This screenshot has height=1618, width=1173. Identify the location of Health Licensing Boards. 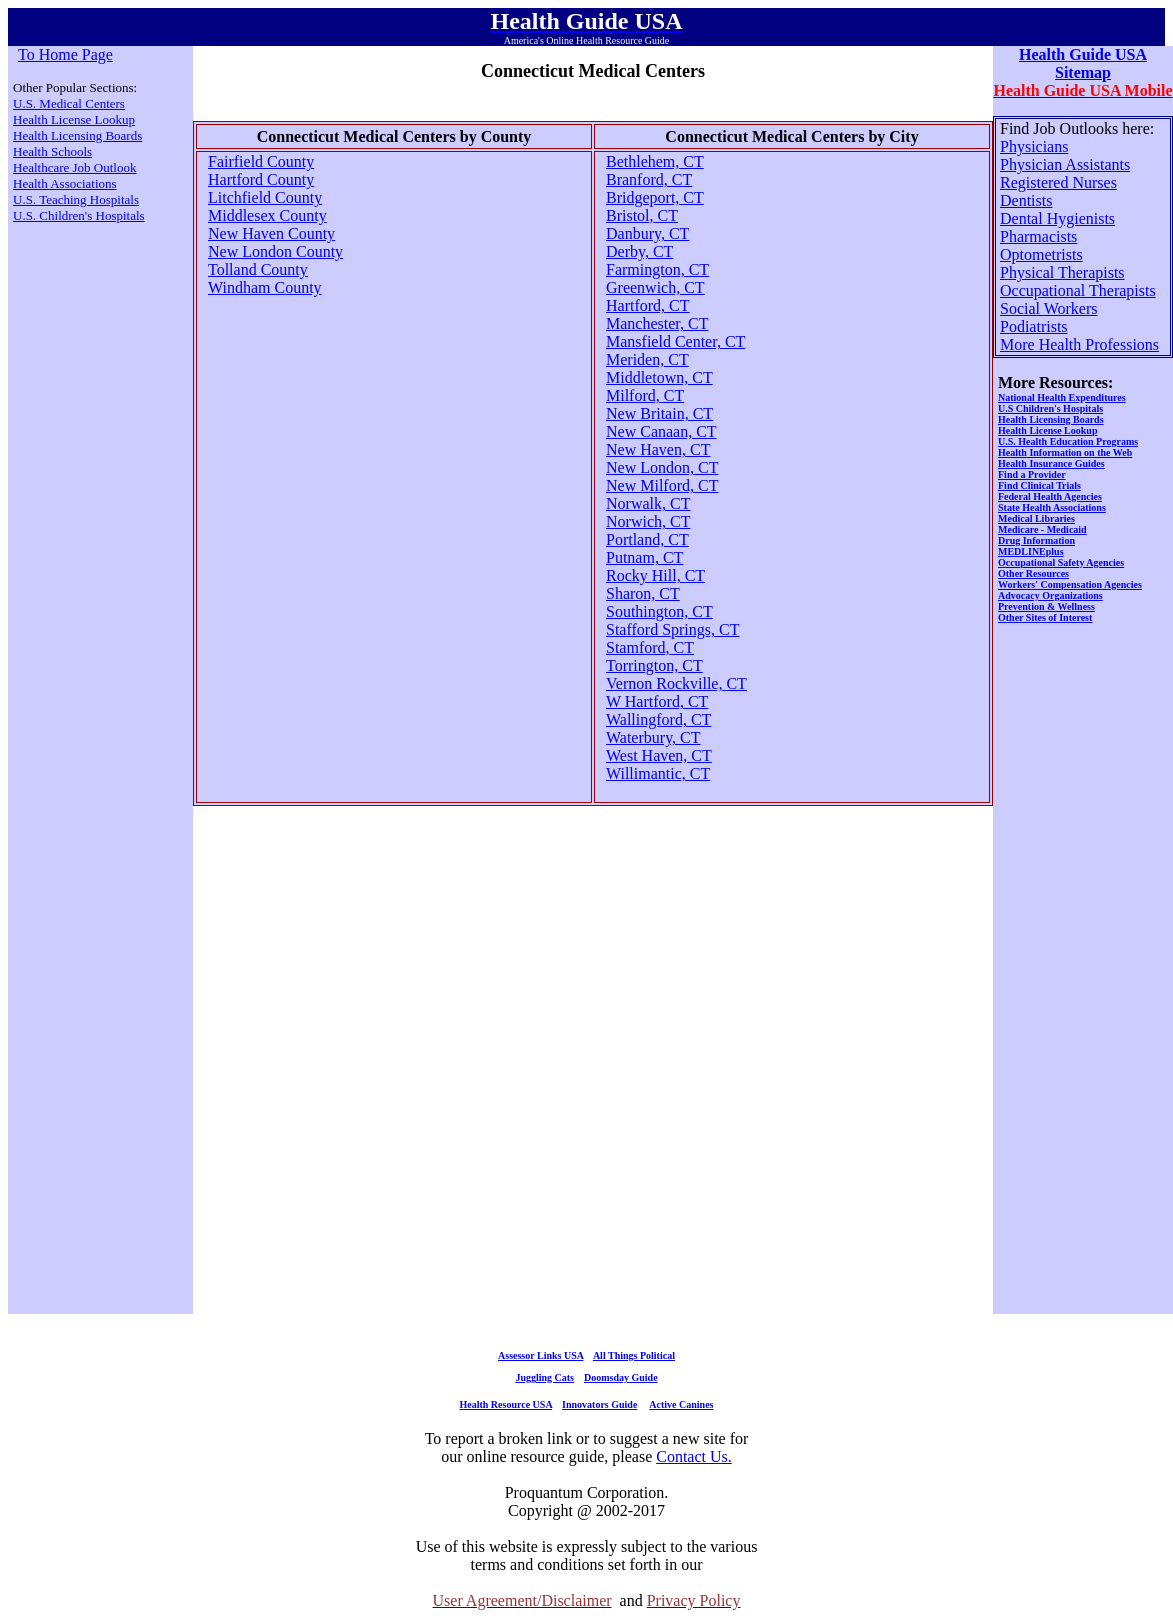
(77, 135).